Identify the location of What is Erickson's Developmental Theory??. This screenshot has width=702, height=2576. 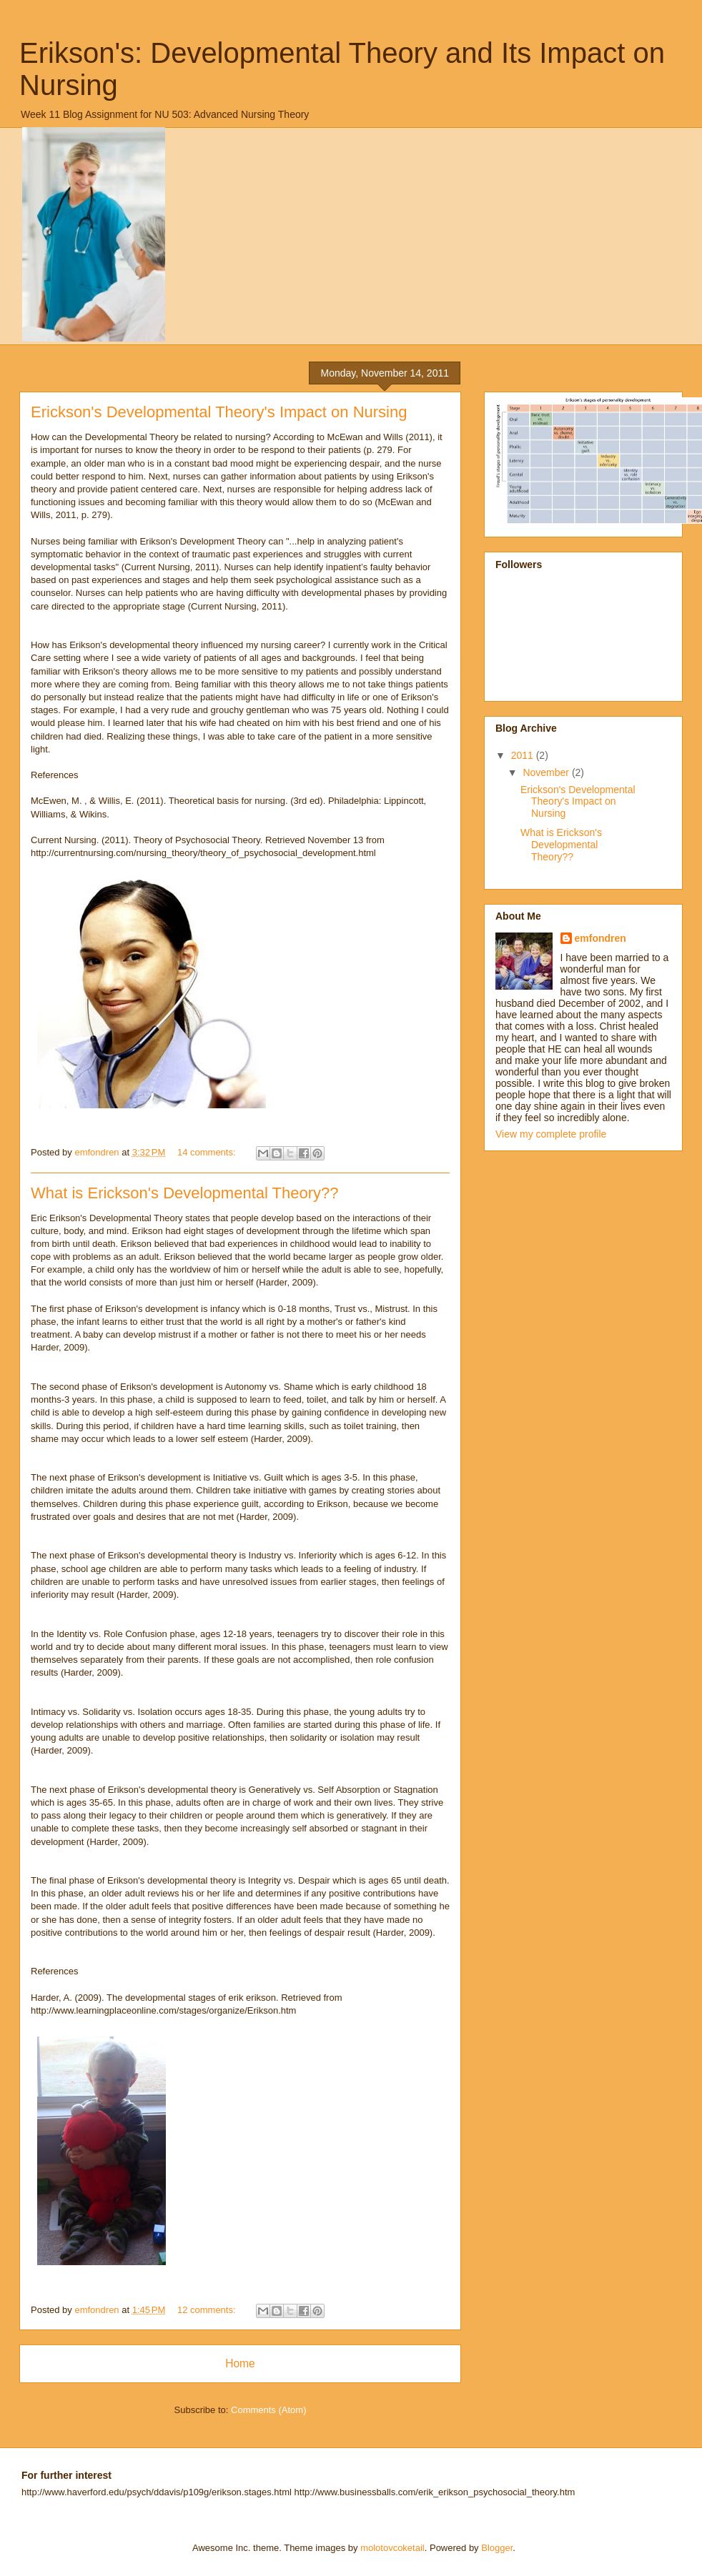
(185, 1193).